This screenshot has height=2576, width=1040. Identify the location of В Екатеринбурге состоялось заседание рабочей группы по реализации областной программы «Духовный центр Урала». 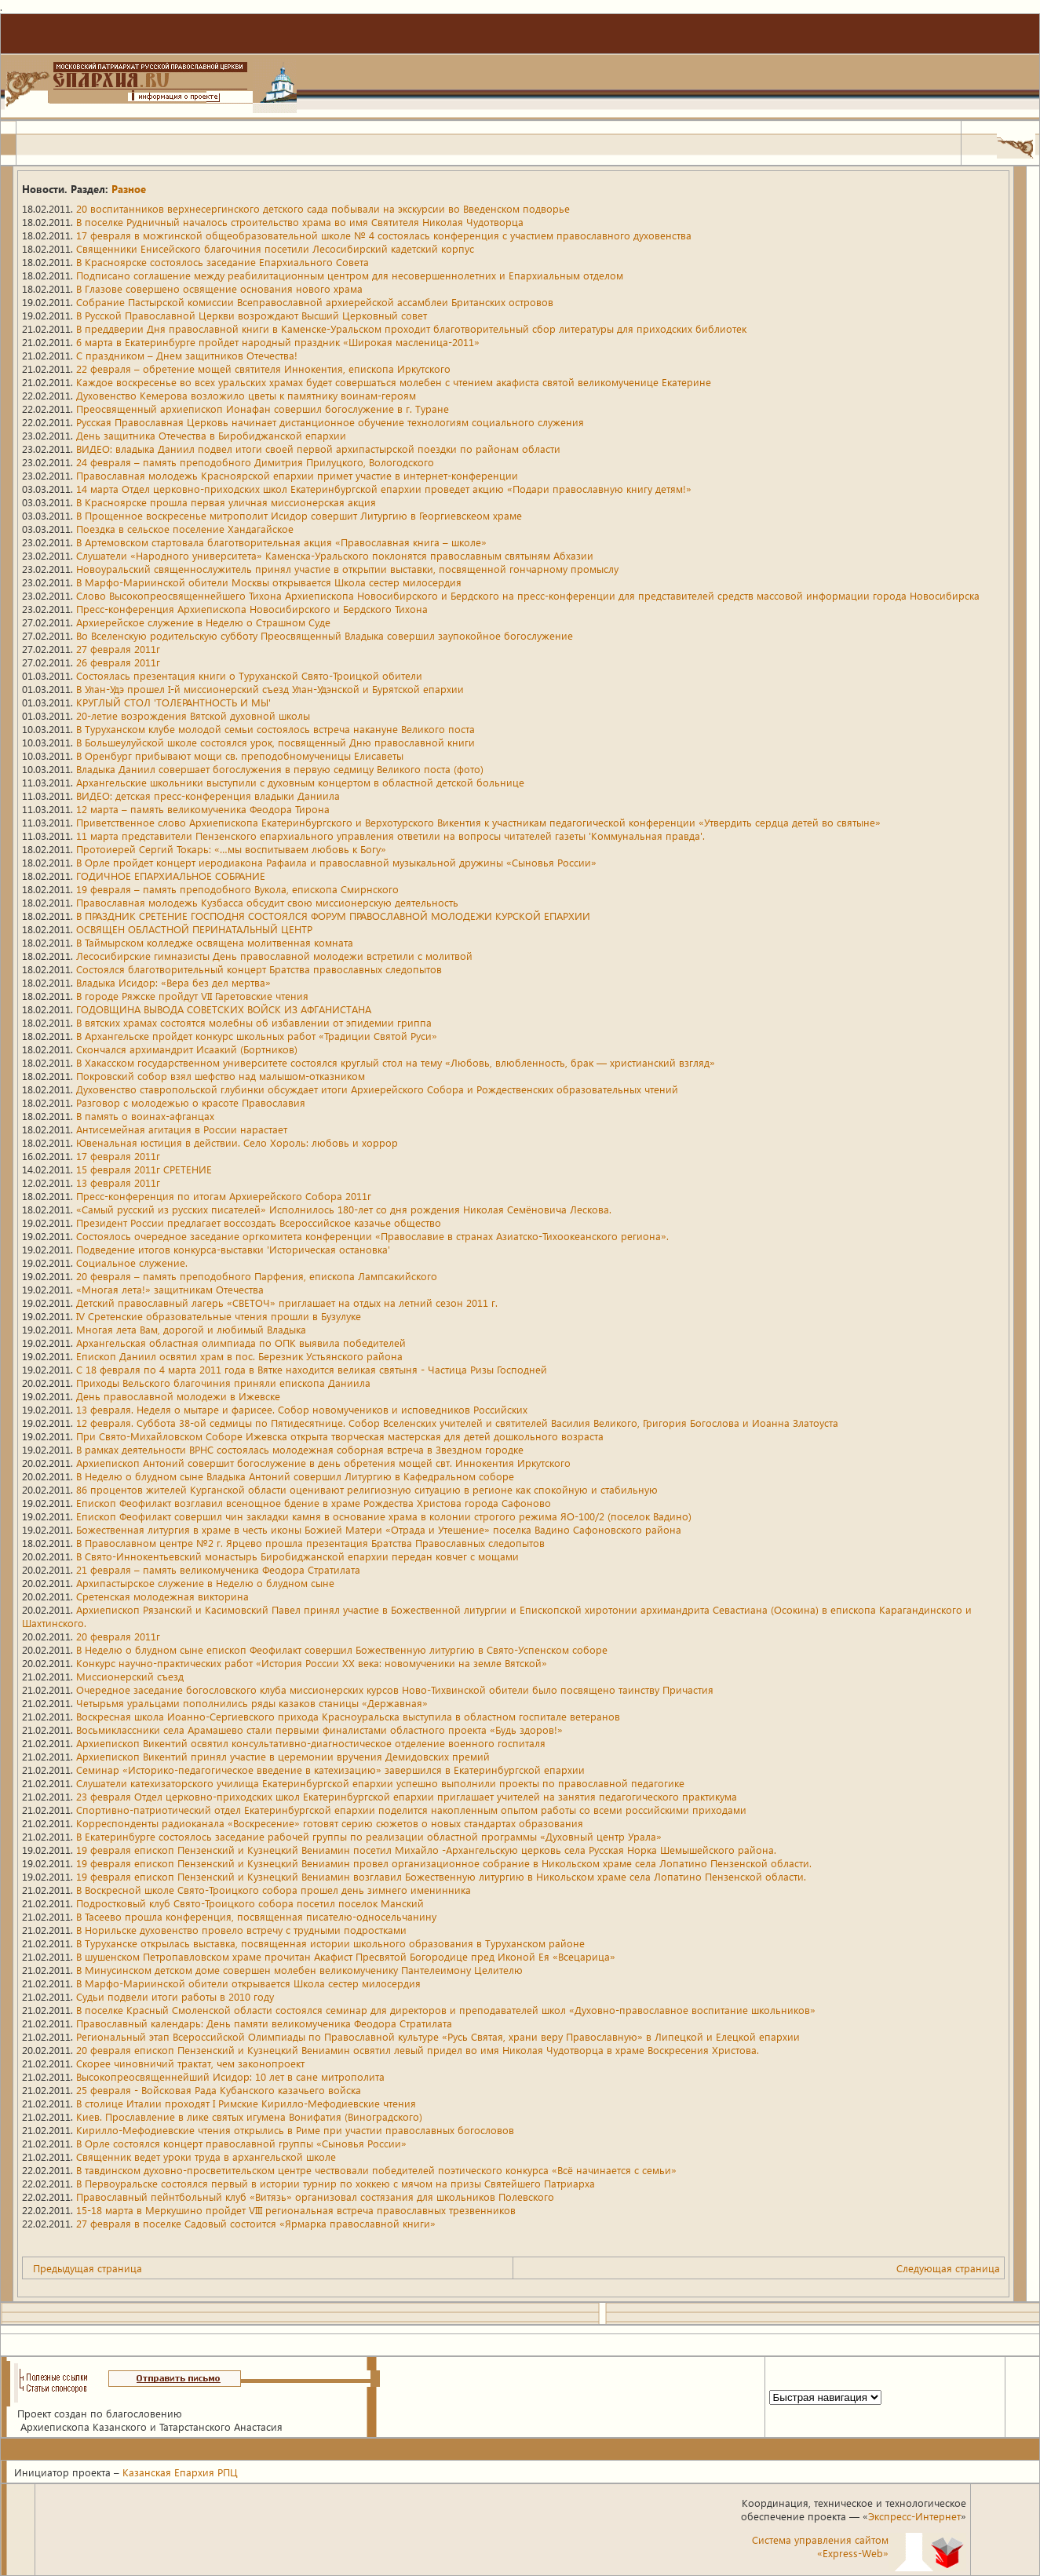
(369, 1836).